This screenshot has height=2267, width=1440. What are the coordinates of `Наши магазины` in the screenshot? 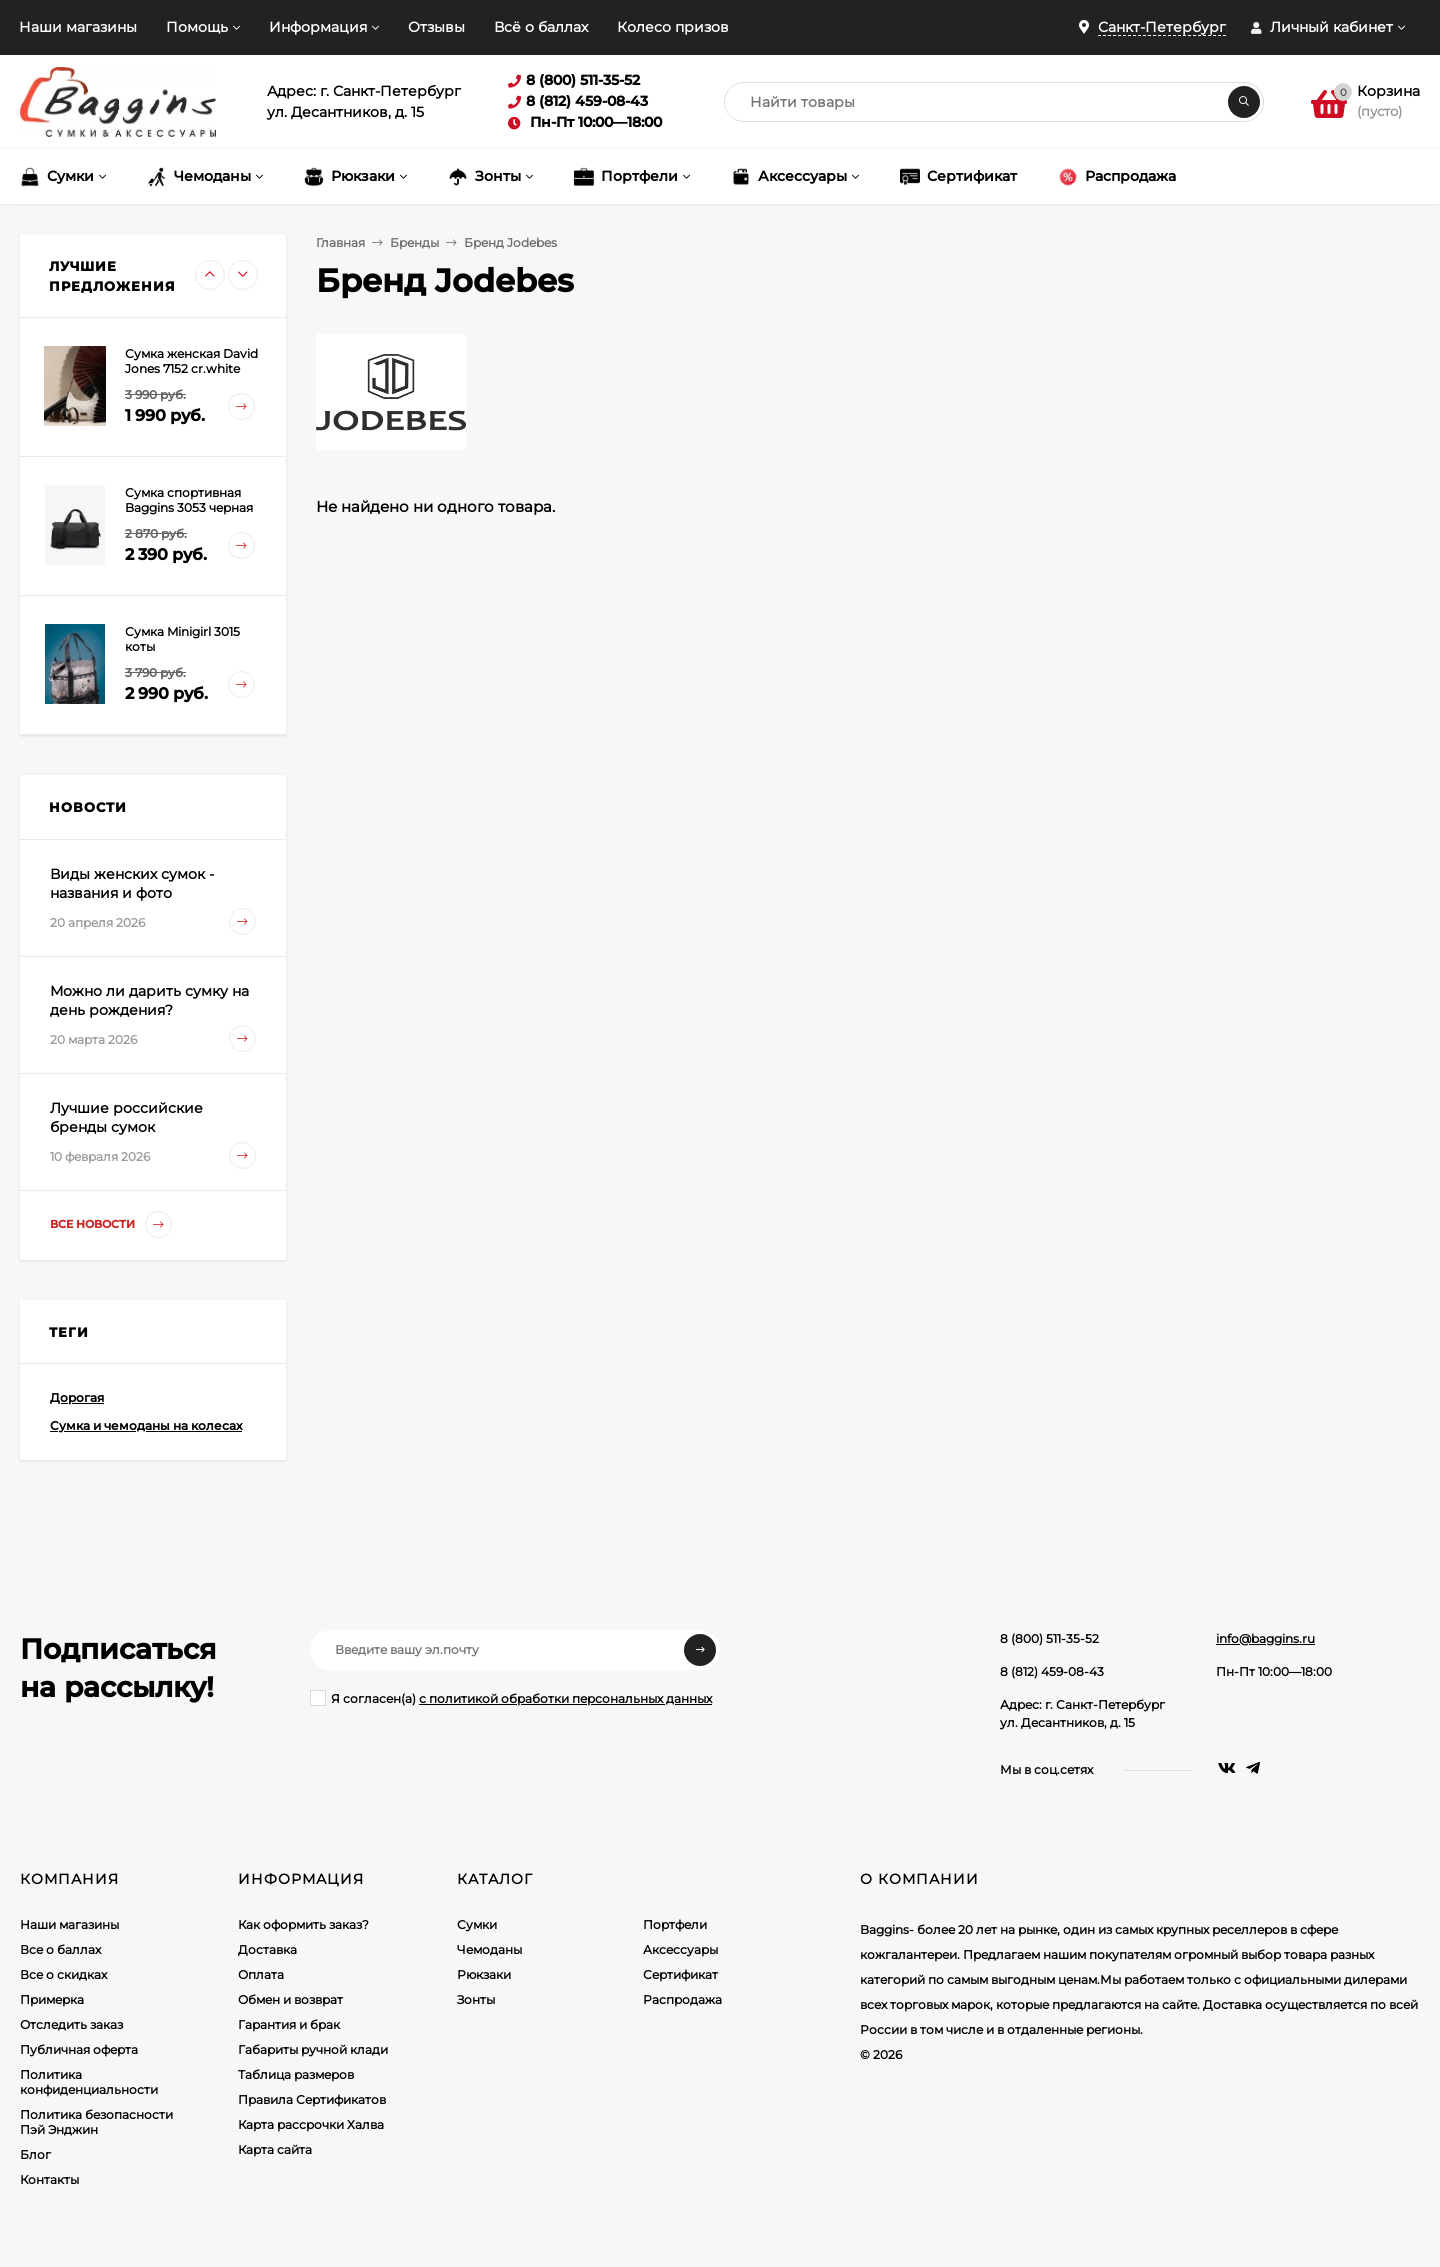 It's located at (78, 27).